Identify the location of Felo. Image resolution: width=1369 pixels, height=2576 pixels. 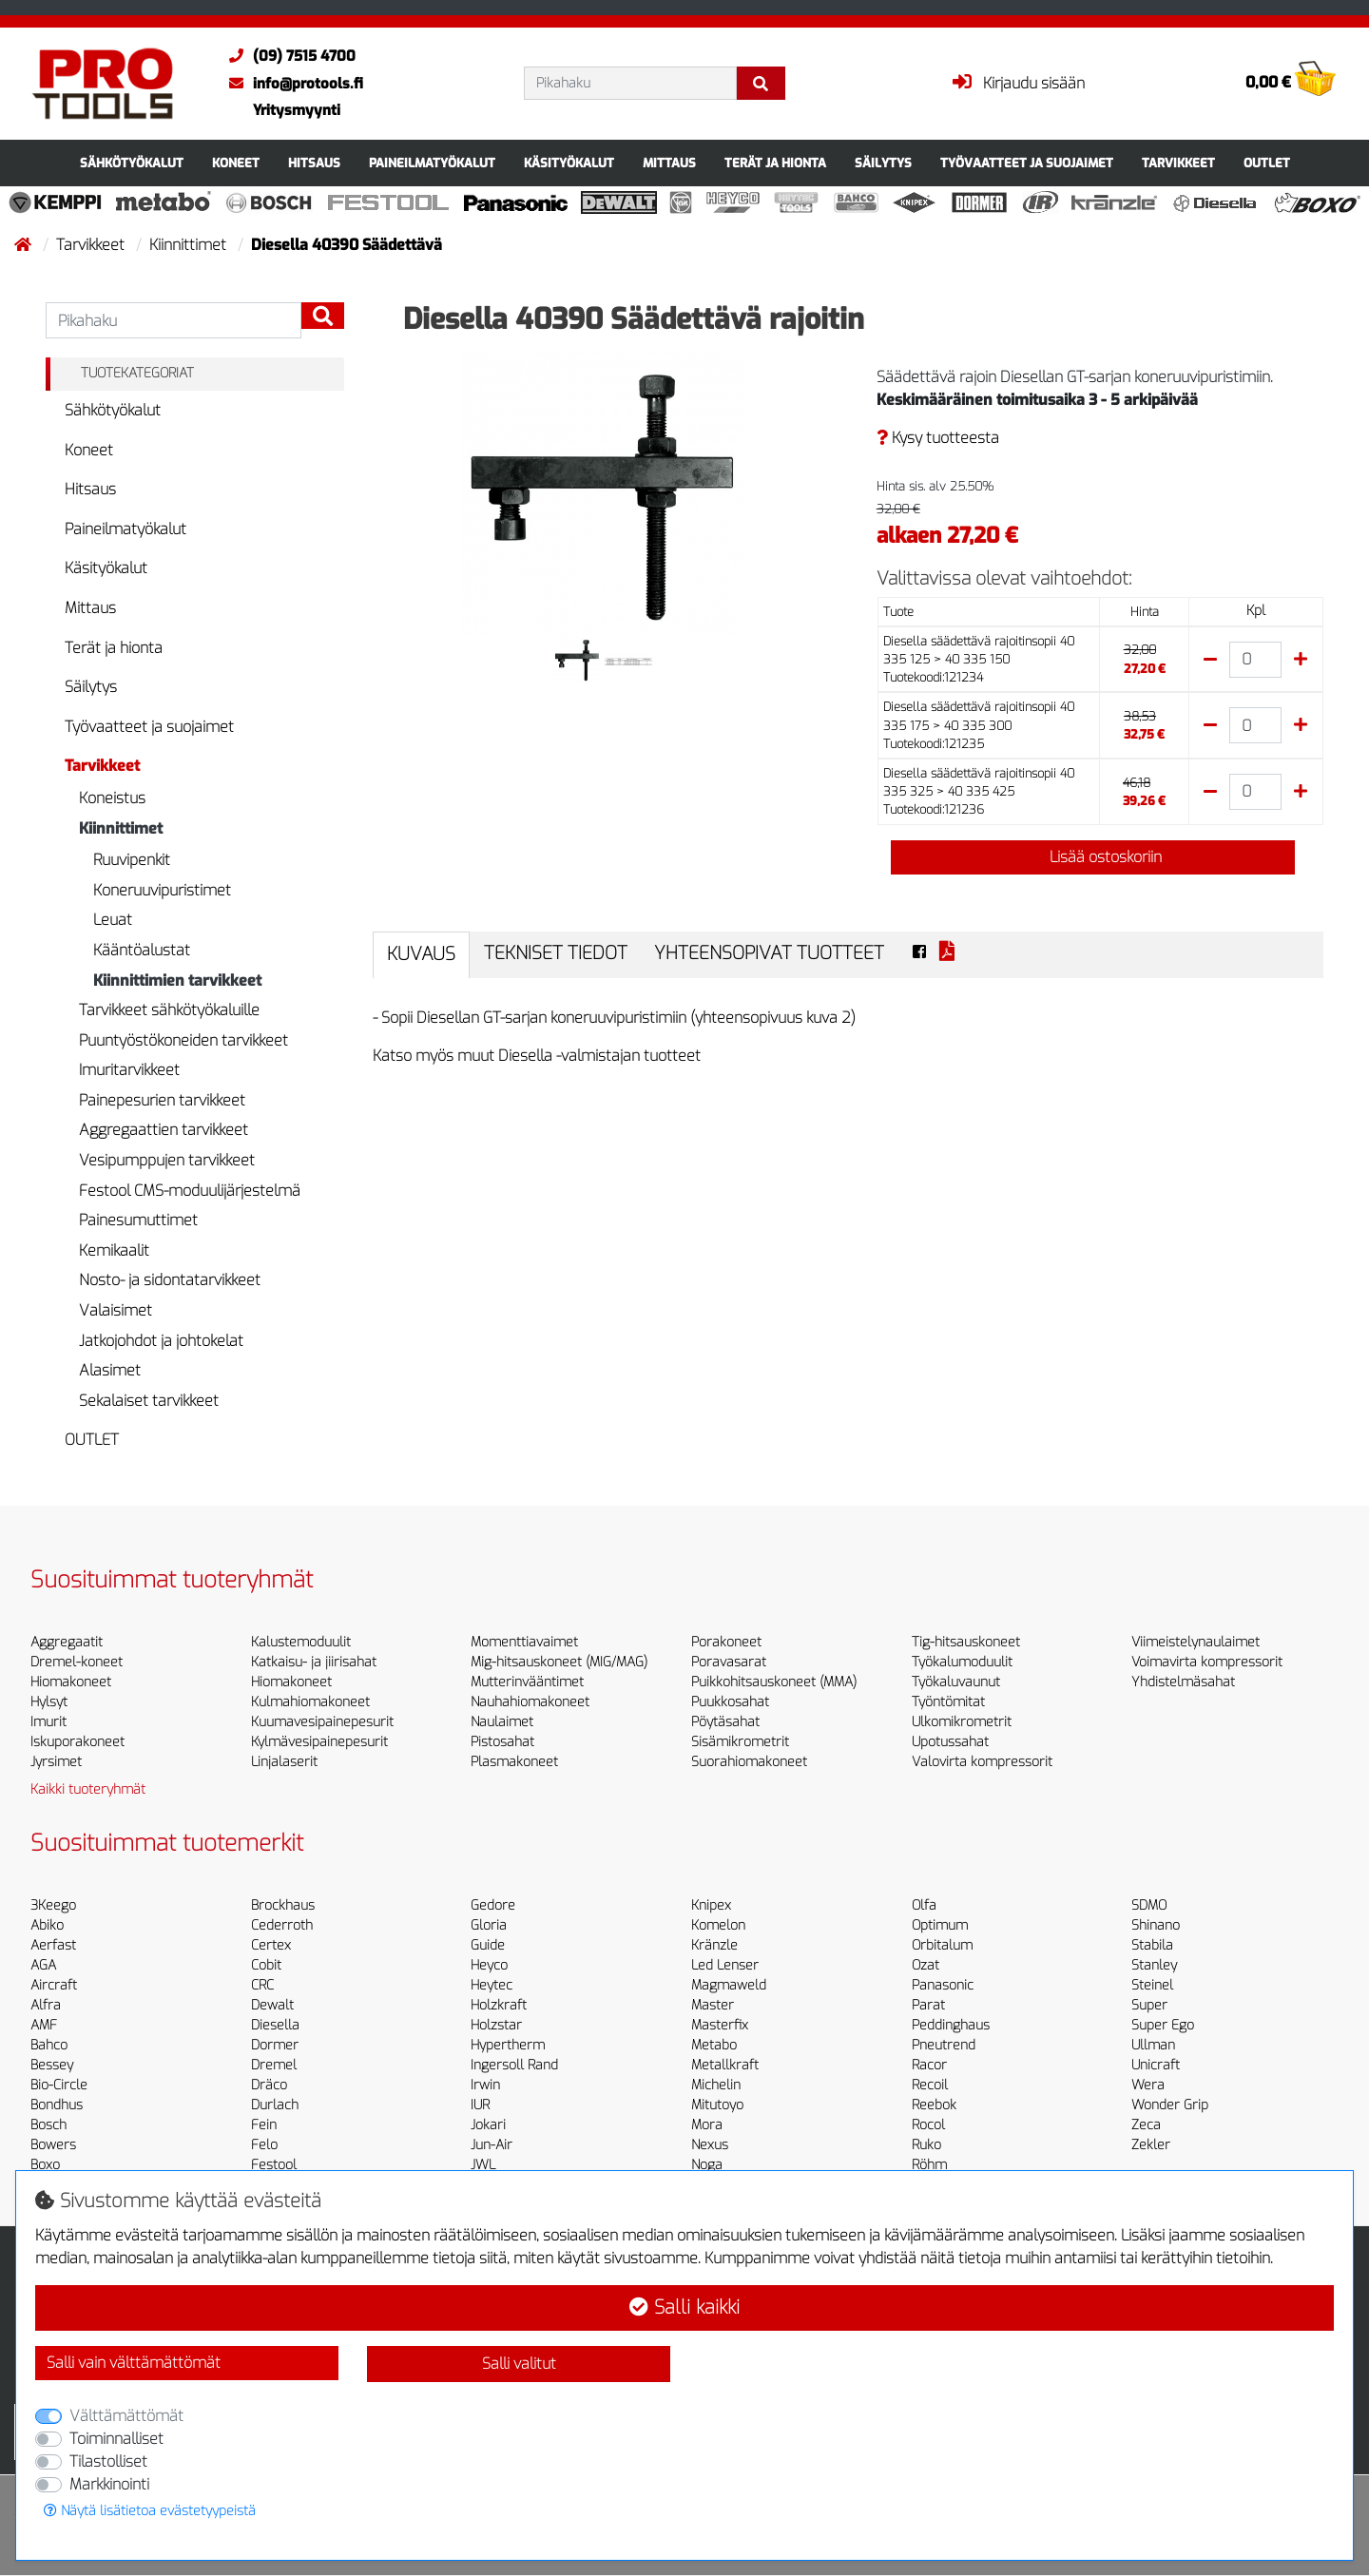
(264, 2145).